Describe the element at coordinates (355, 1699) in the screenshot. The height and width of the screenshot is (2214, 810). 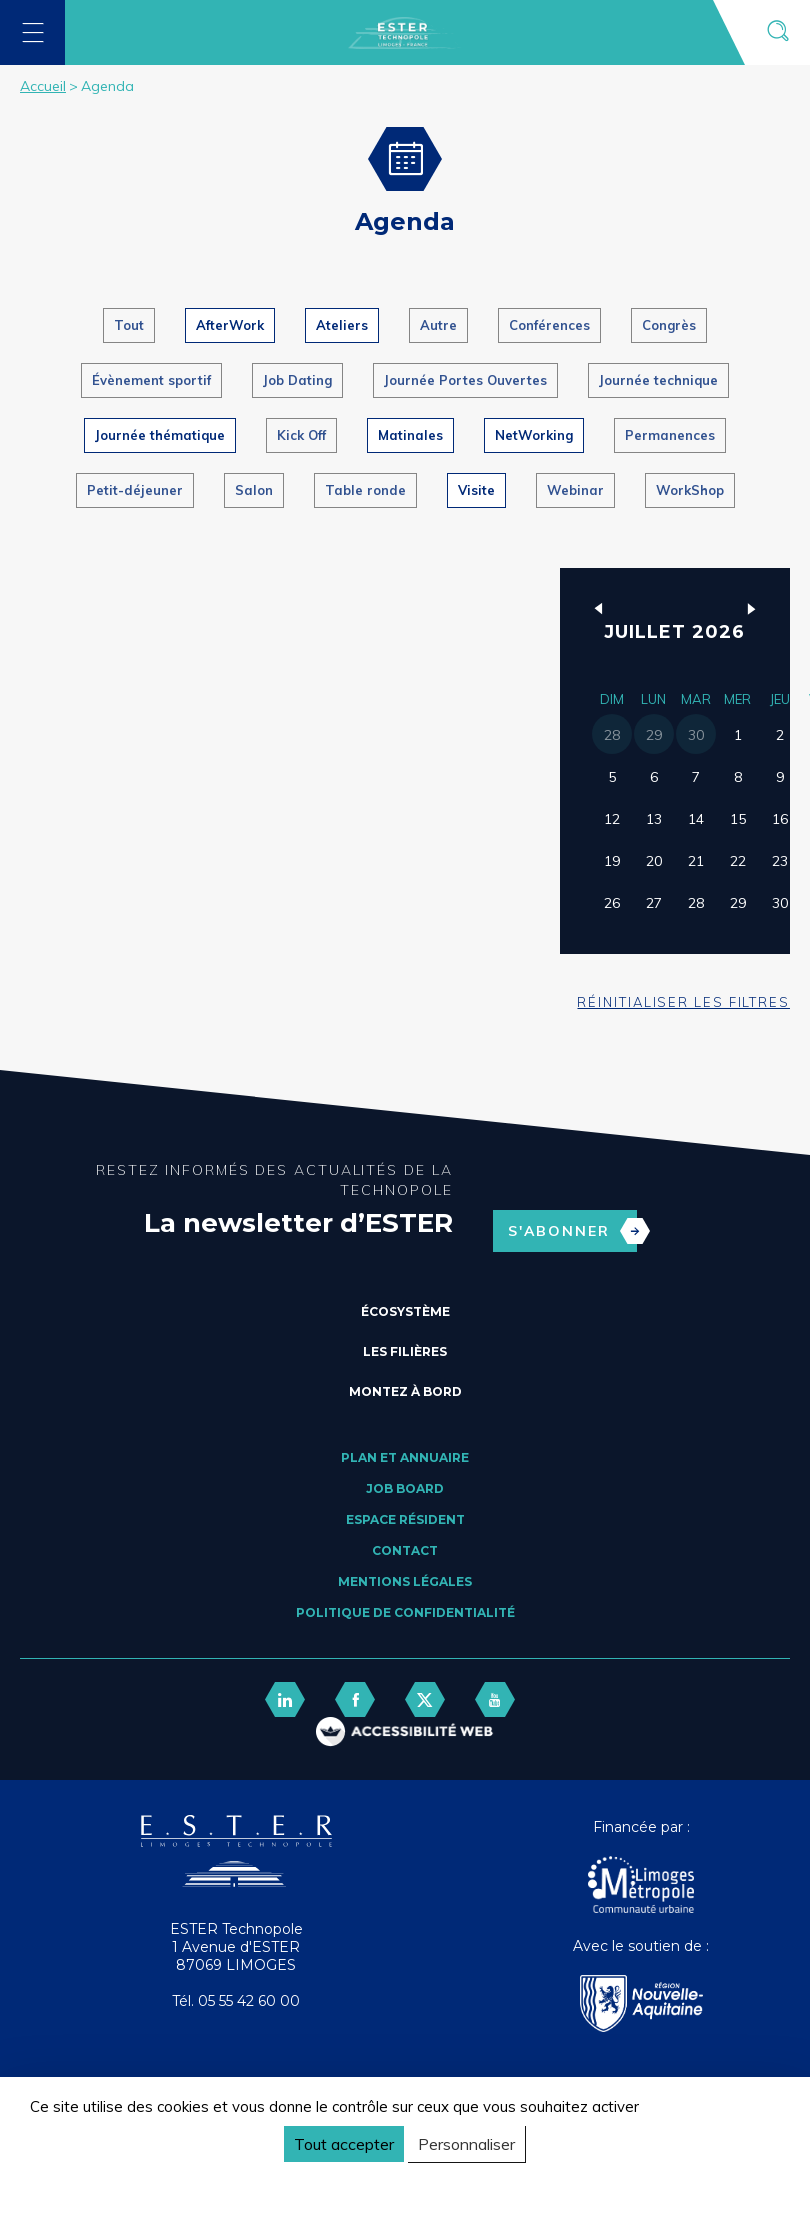
I see `[lien facebook]` at that location.